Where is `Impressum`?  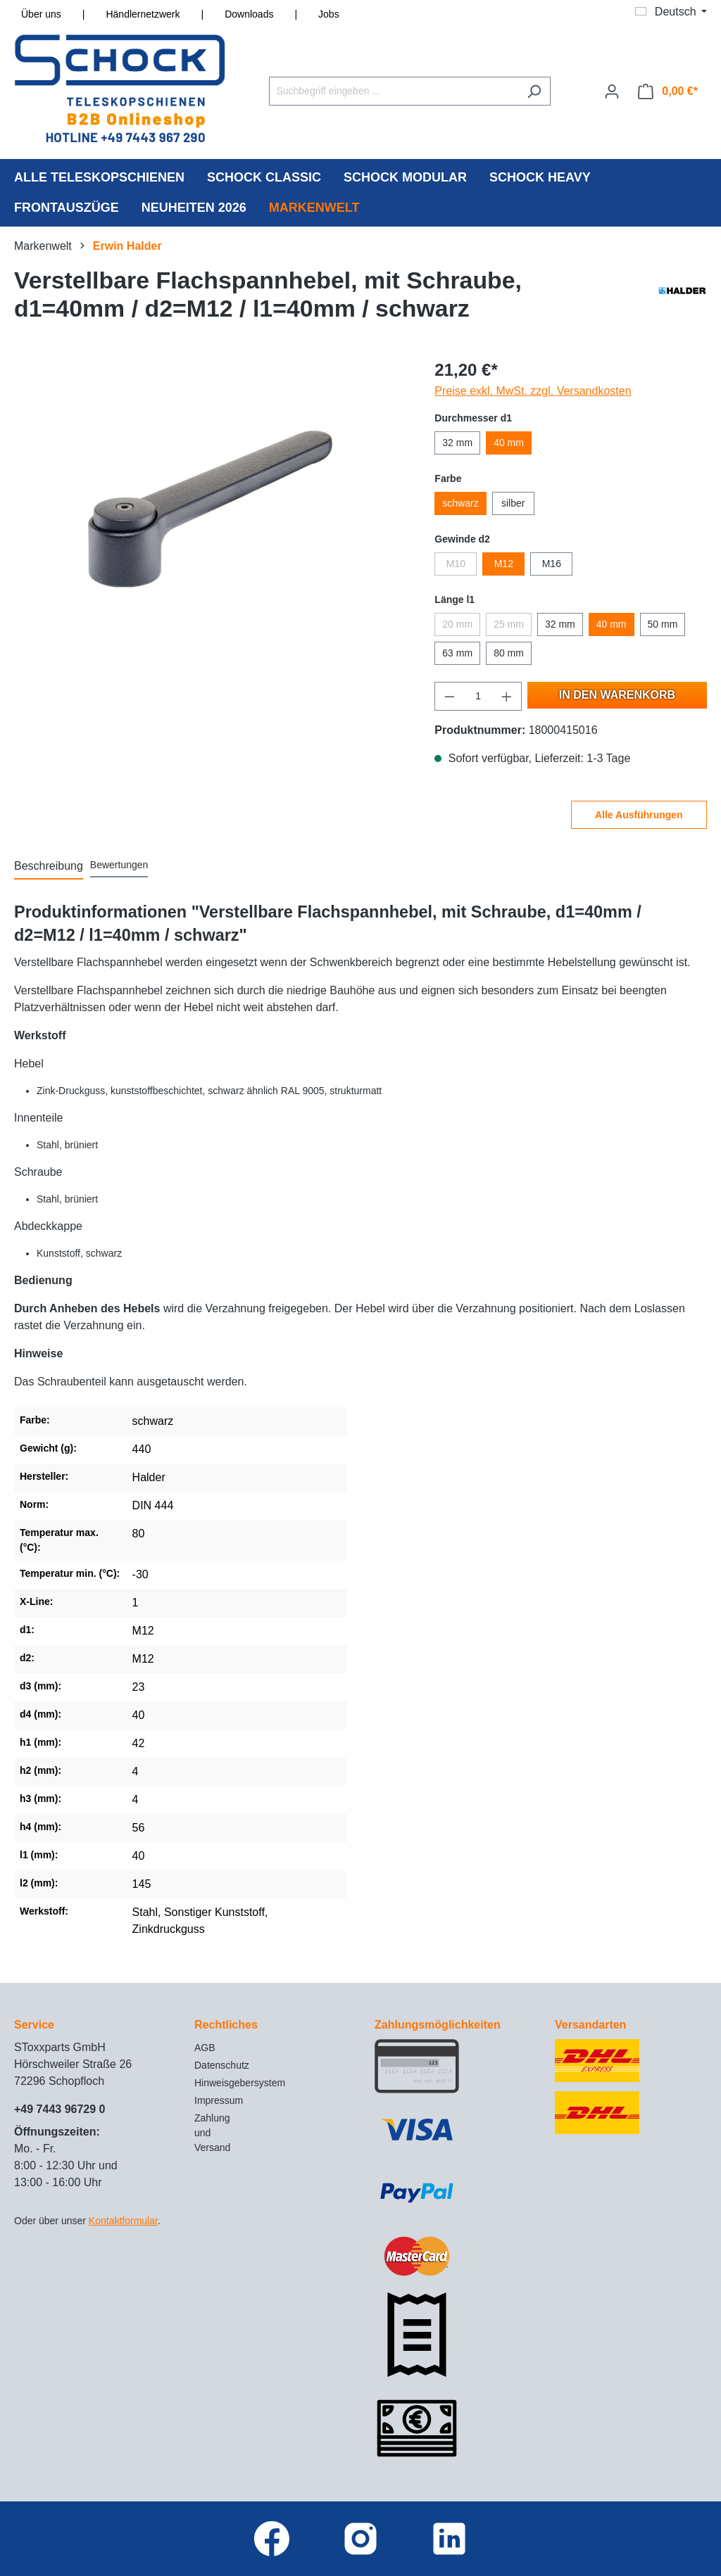 Impressum is located at coordinates (218, 2100).